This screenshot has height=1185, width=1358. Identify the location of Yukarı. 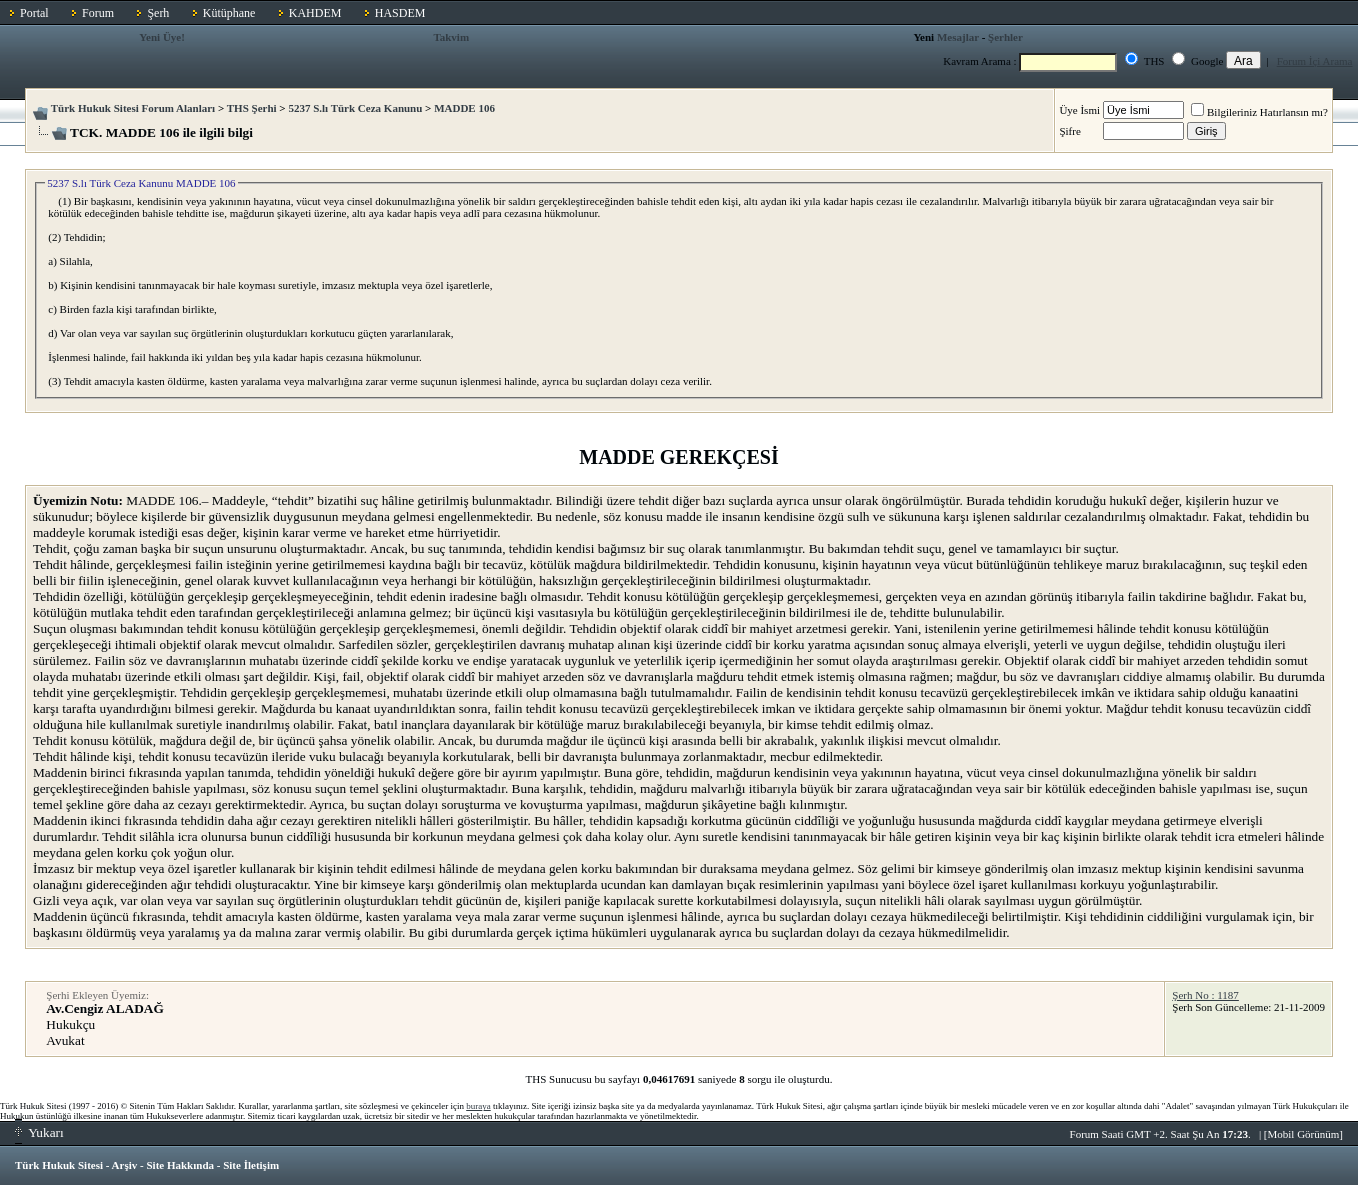
(39, 1132).